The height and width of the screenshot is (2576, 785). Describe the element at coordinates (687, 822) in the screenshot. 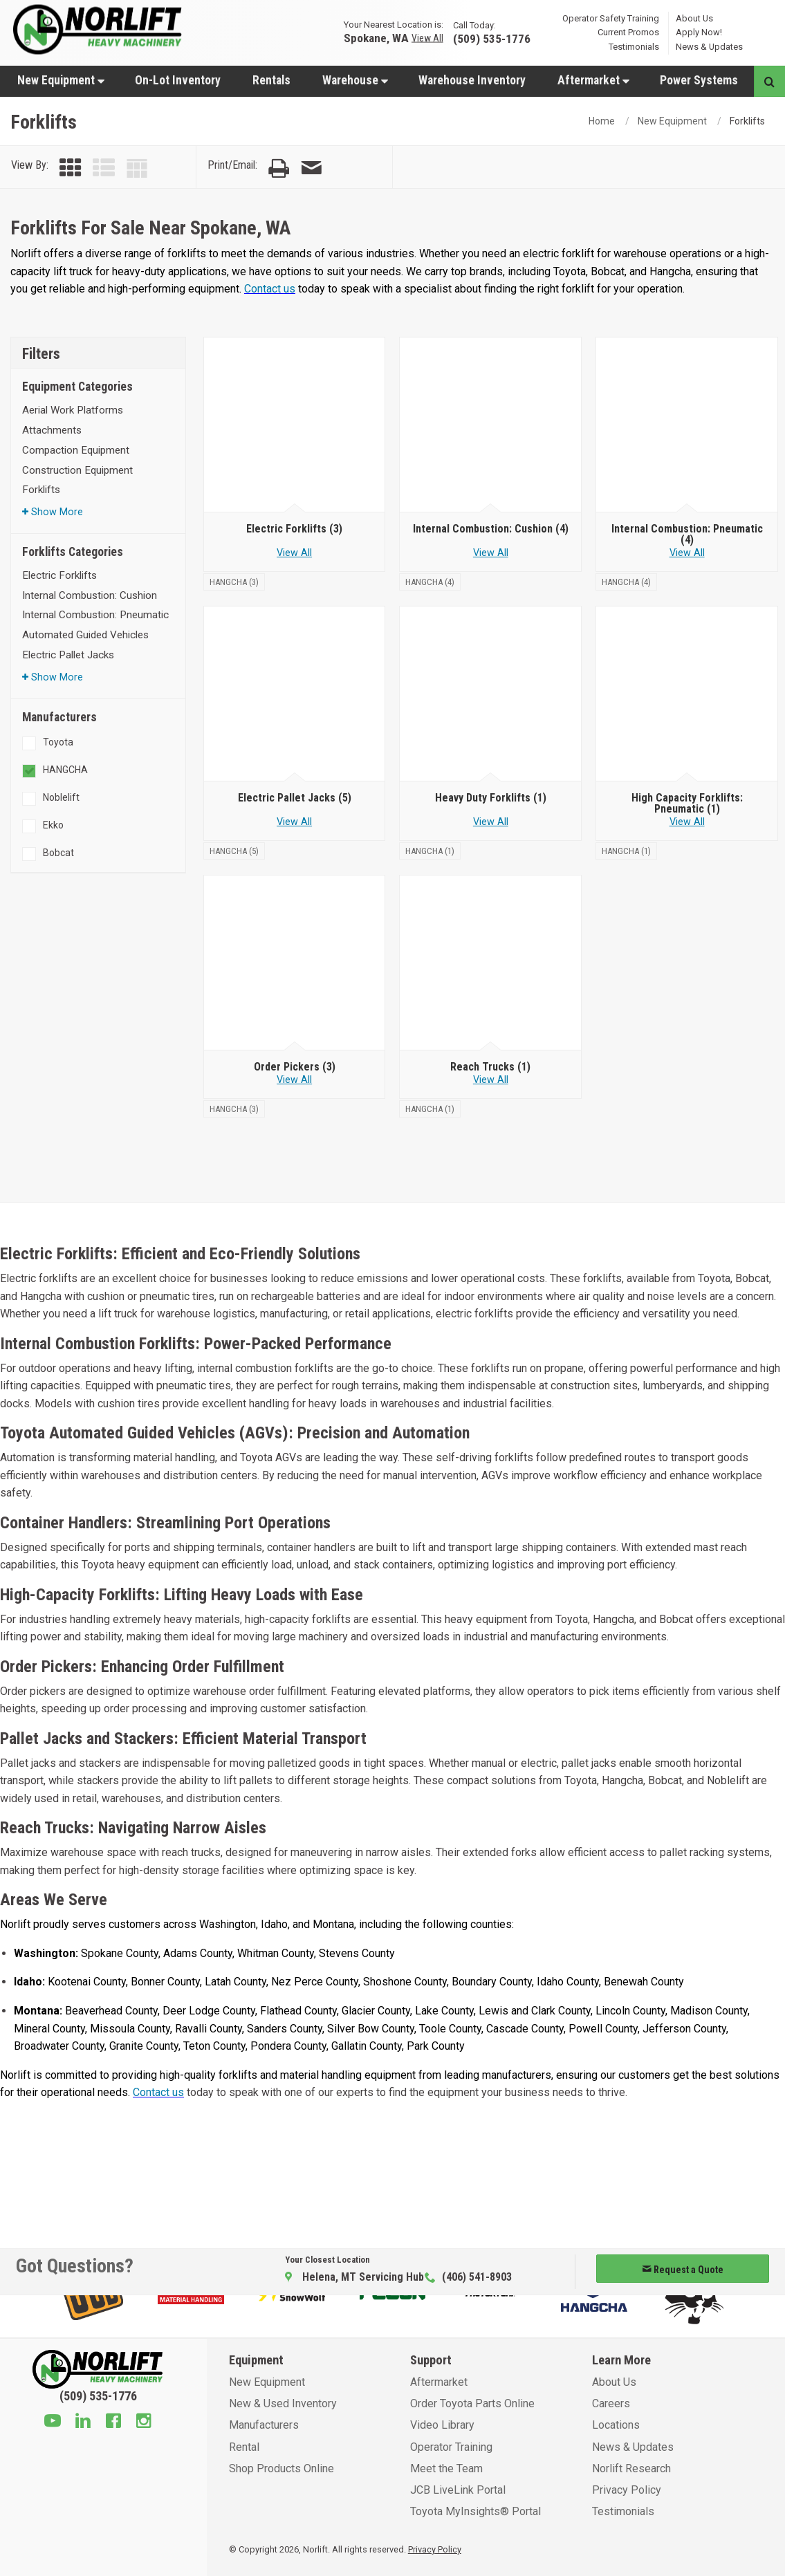

I see `View All [View all High Capacity Forklifts: Pneumatic]` at that location.